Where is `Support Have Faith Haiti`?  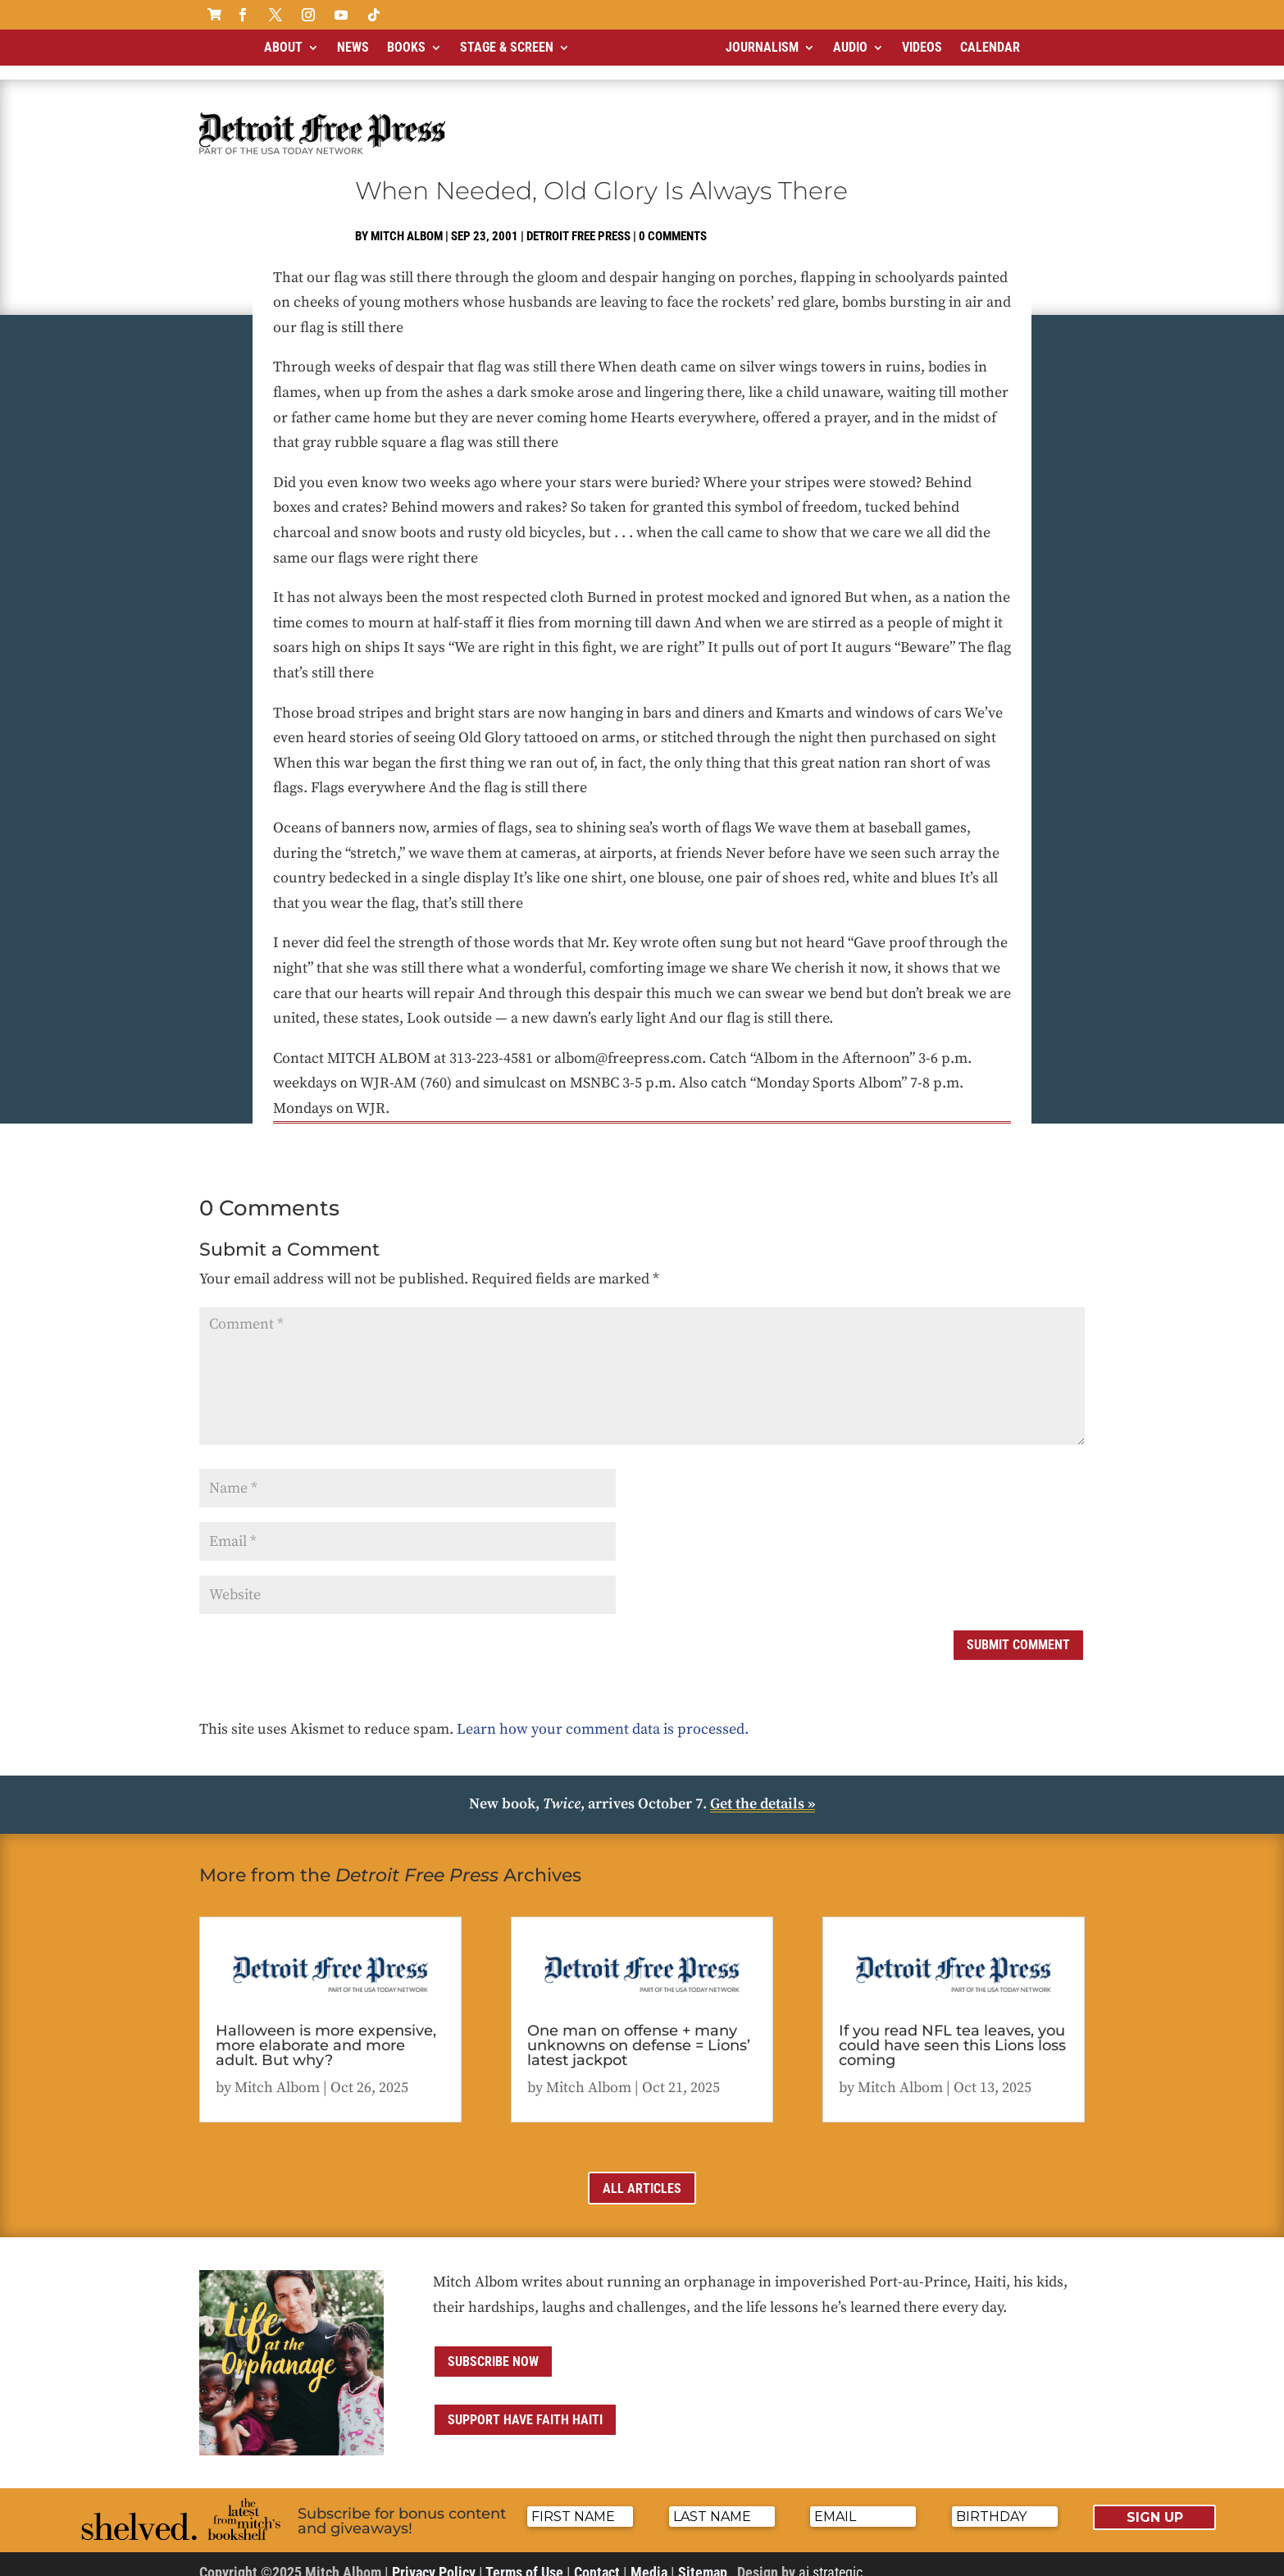
Support Have Faith Haiti is located at coordinates (525, 2406).